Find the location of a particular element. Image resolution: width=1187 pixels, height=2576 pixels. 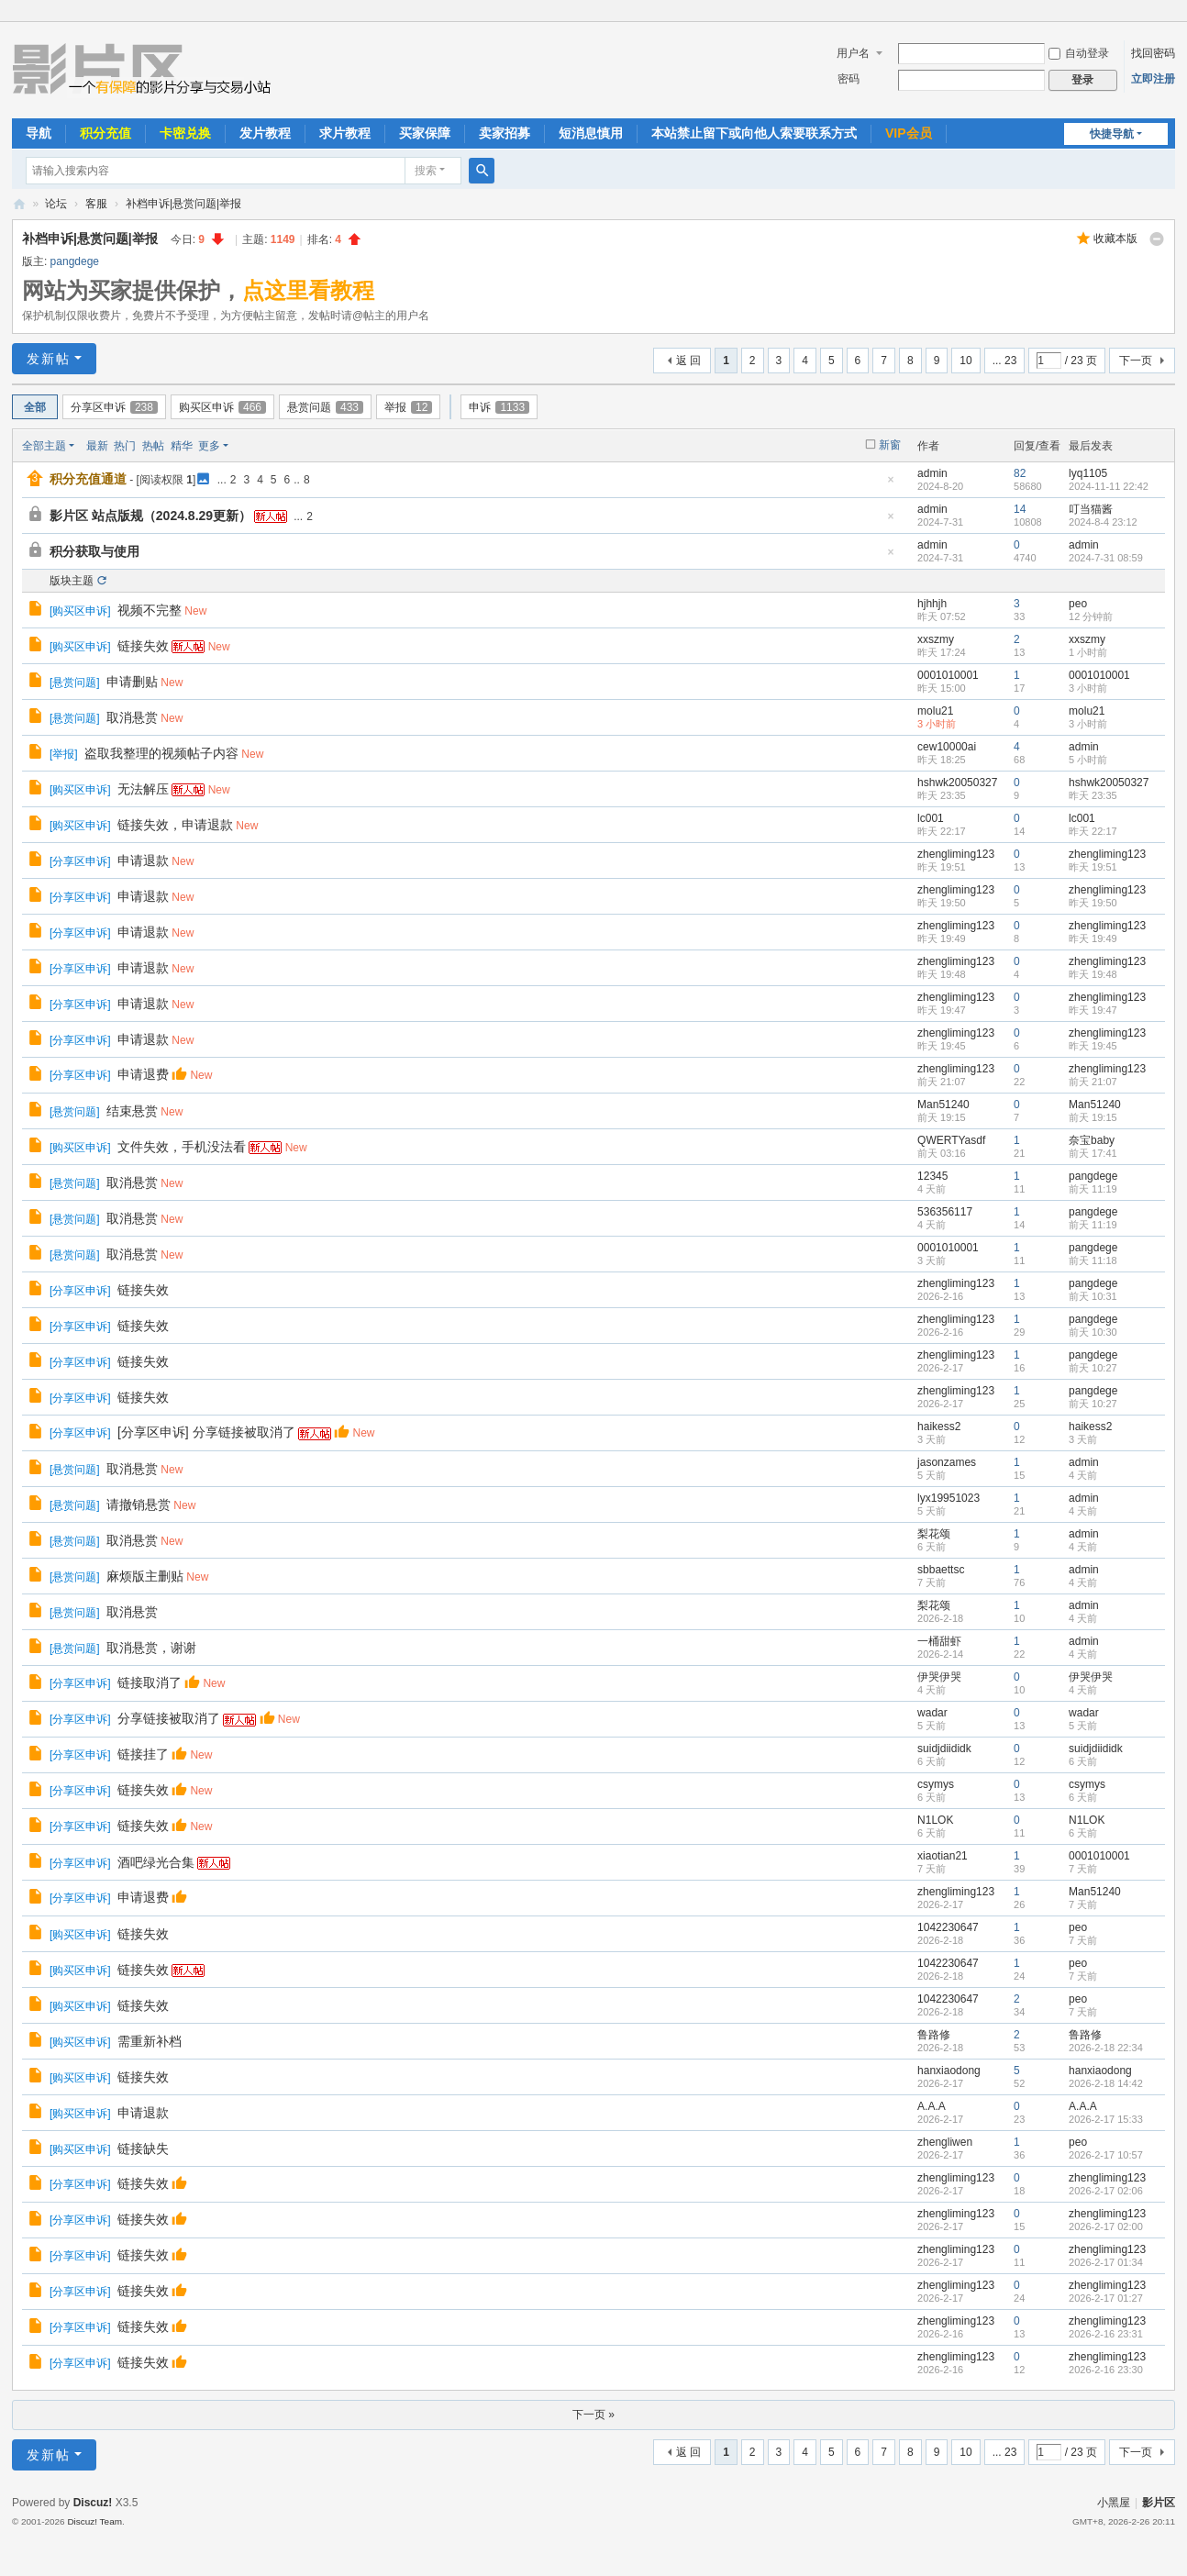

取消悬赏，谢谢 is located at coordinates (151, 1647).